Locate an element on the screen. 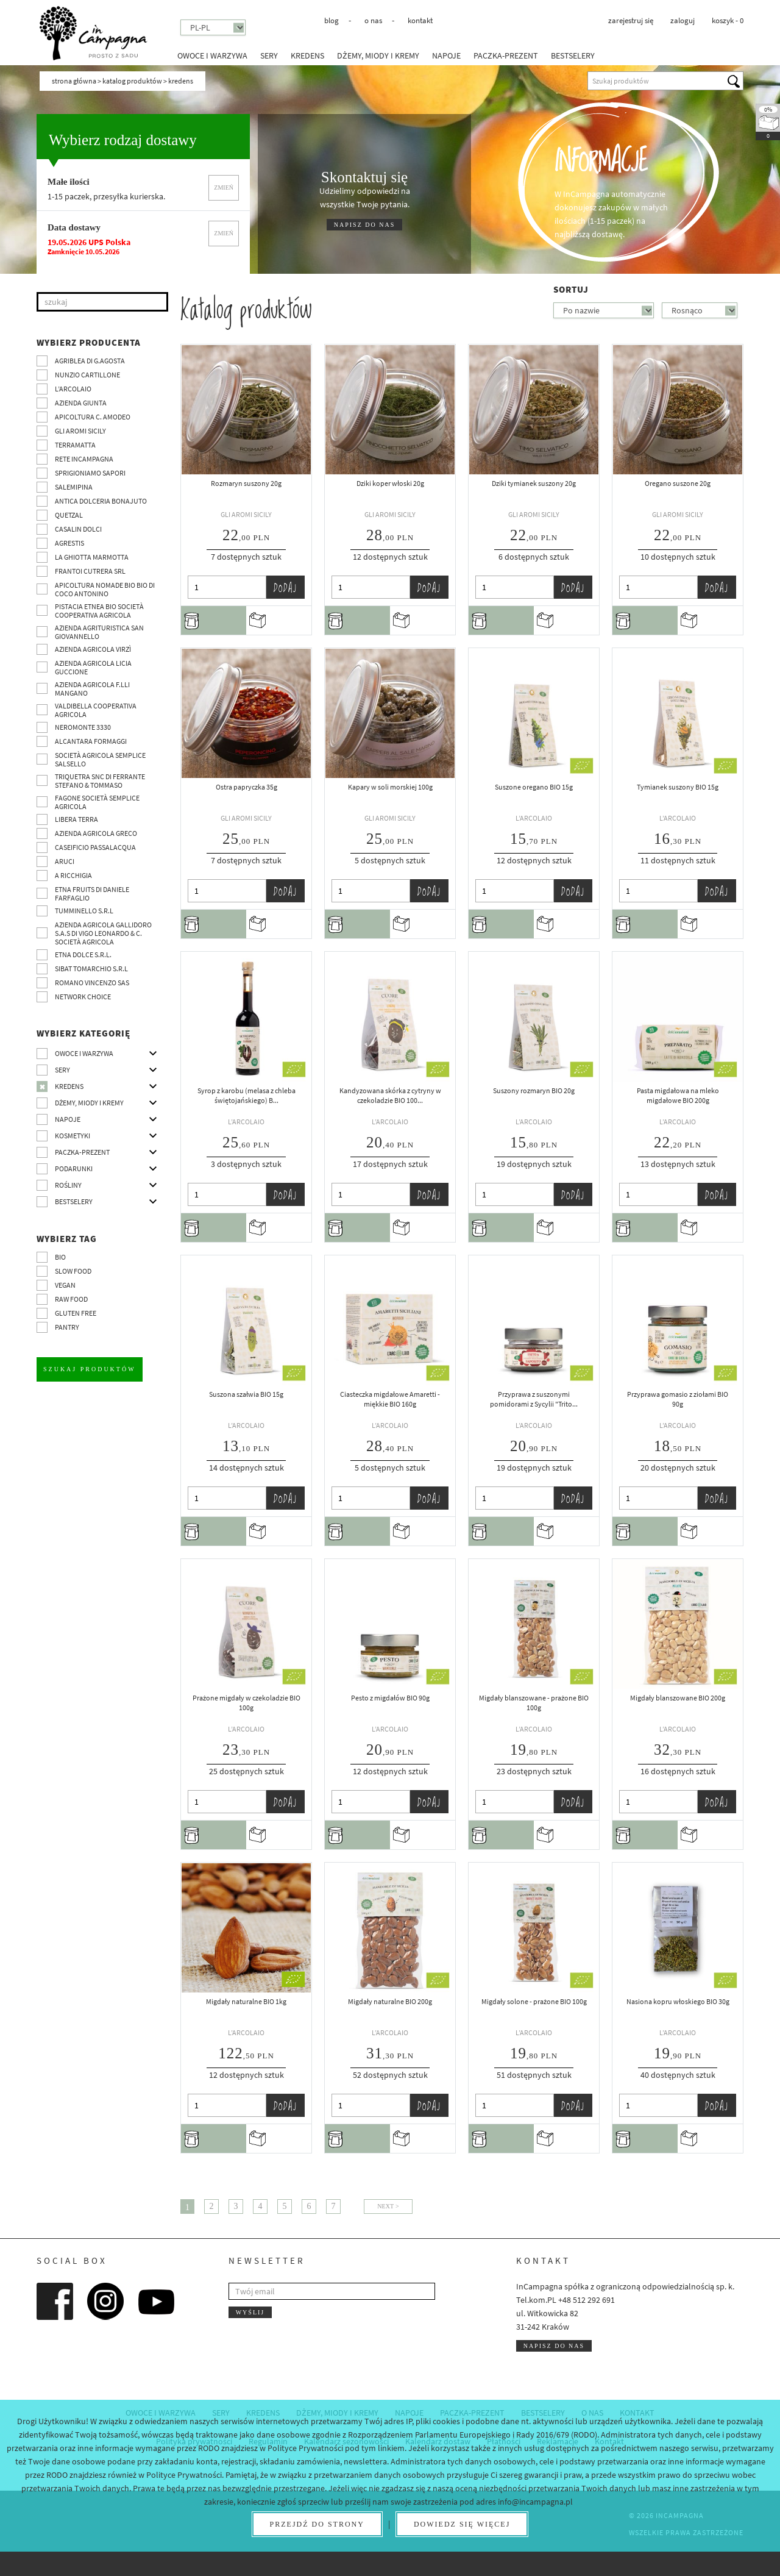  Valdibella cooperativa agricola is located at coordinates (95, 710).